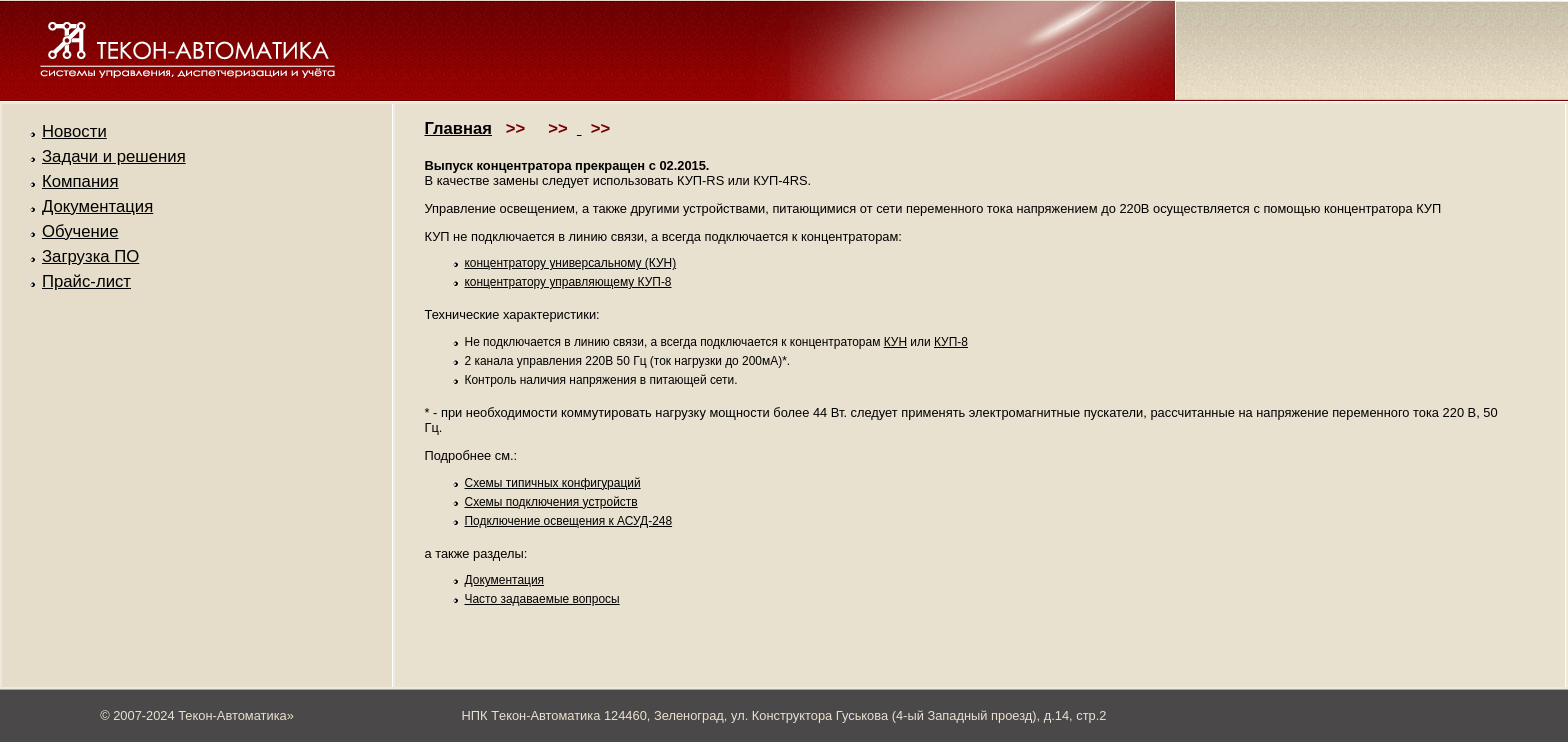 This screenshot has width=1568, height=742. What do you see at coordinates (80, 181) in the screenshot?
I see `Компания` at bounding box center [80, 181].